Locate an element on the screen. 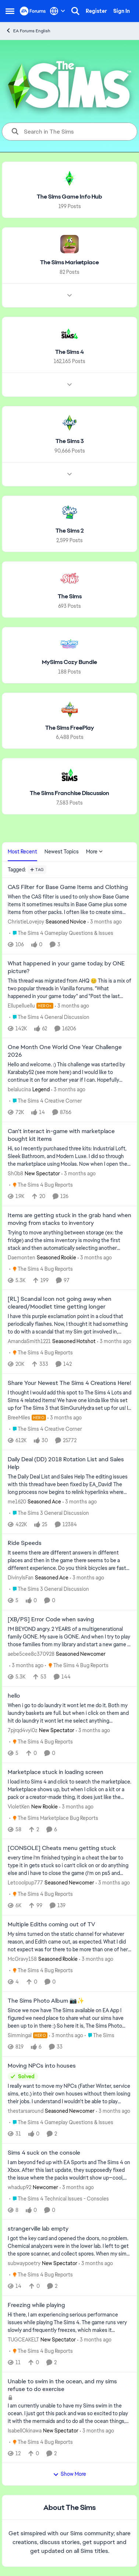  More [More Menu] is located at coordinates (94, 851).